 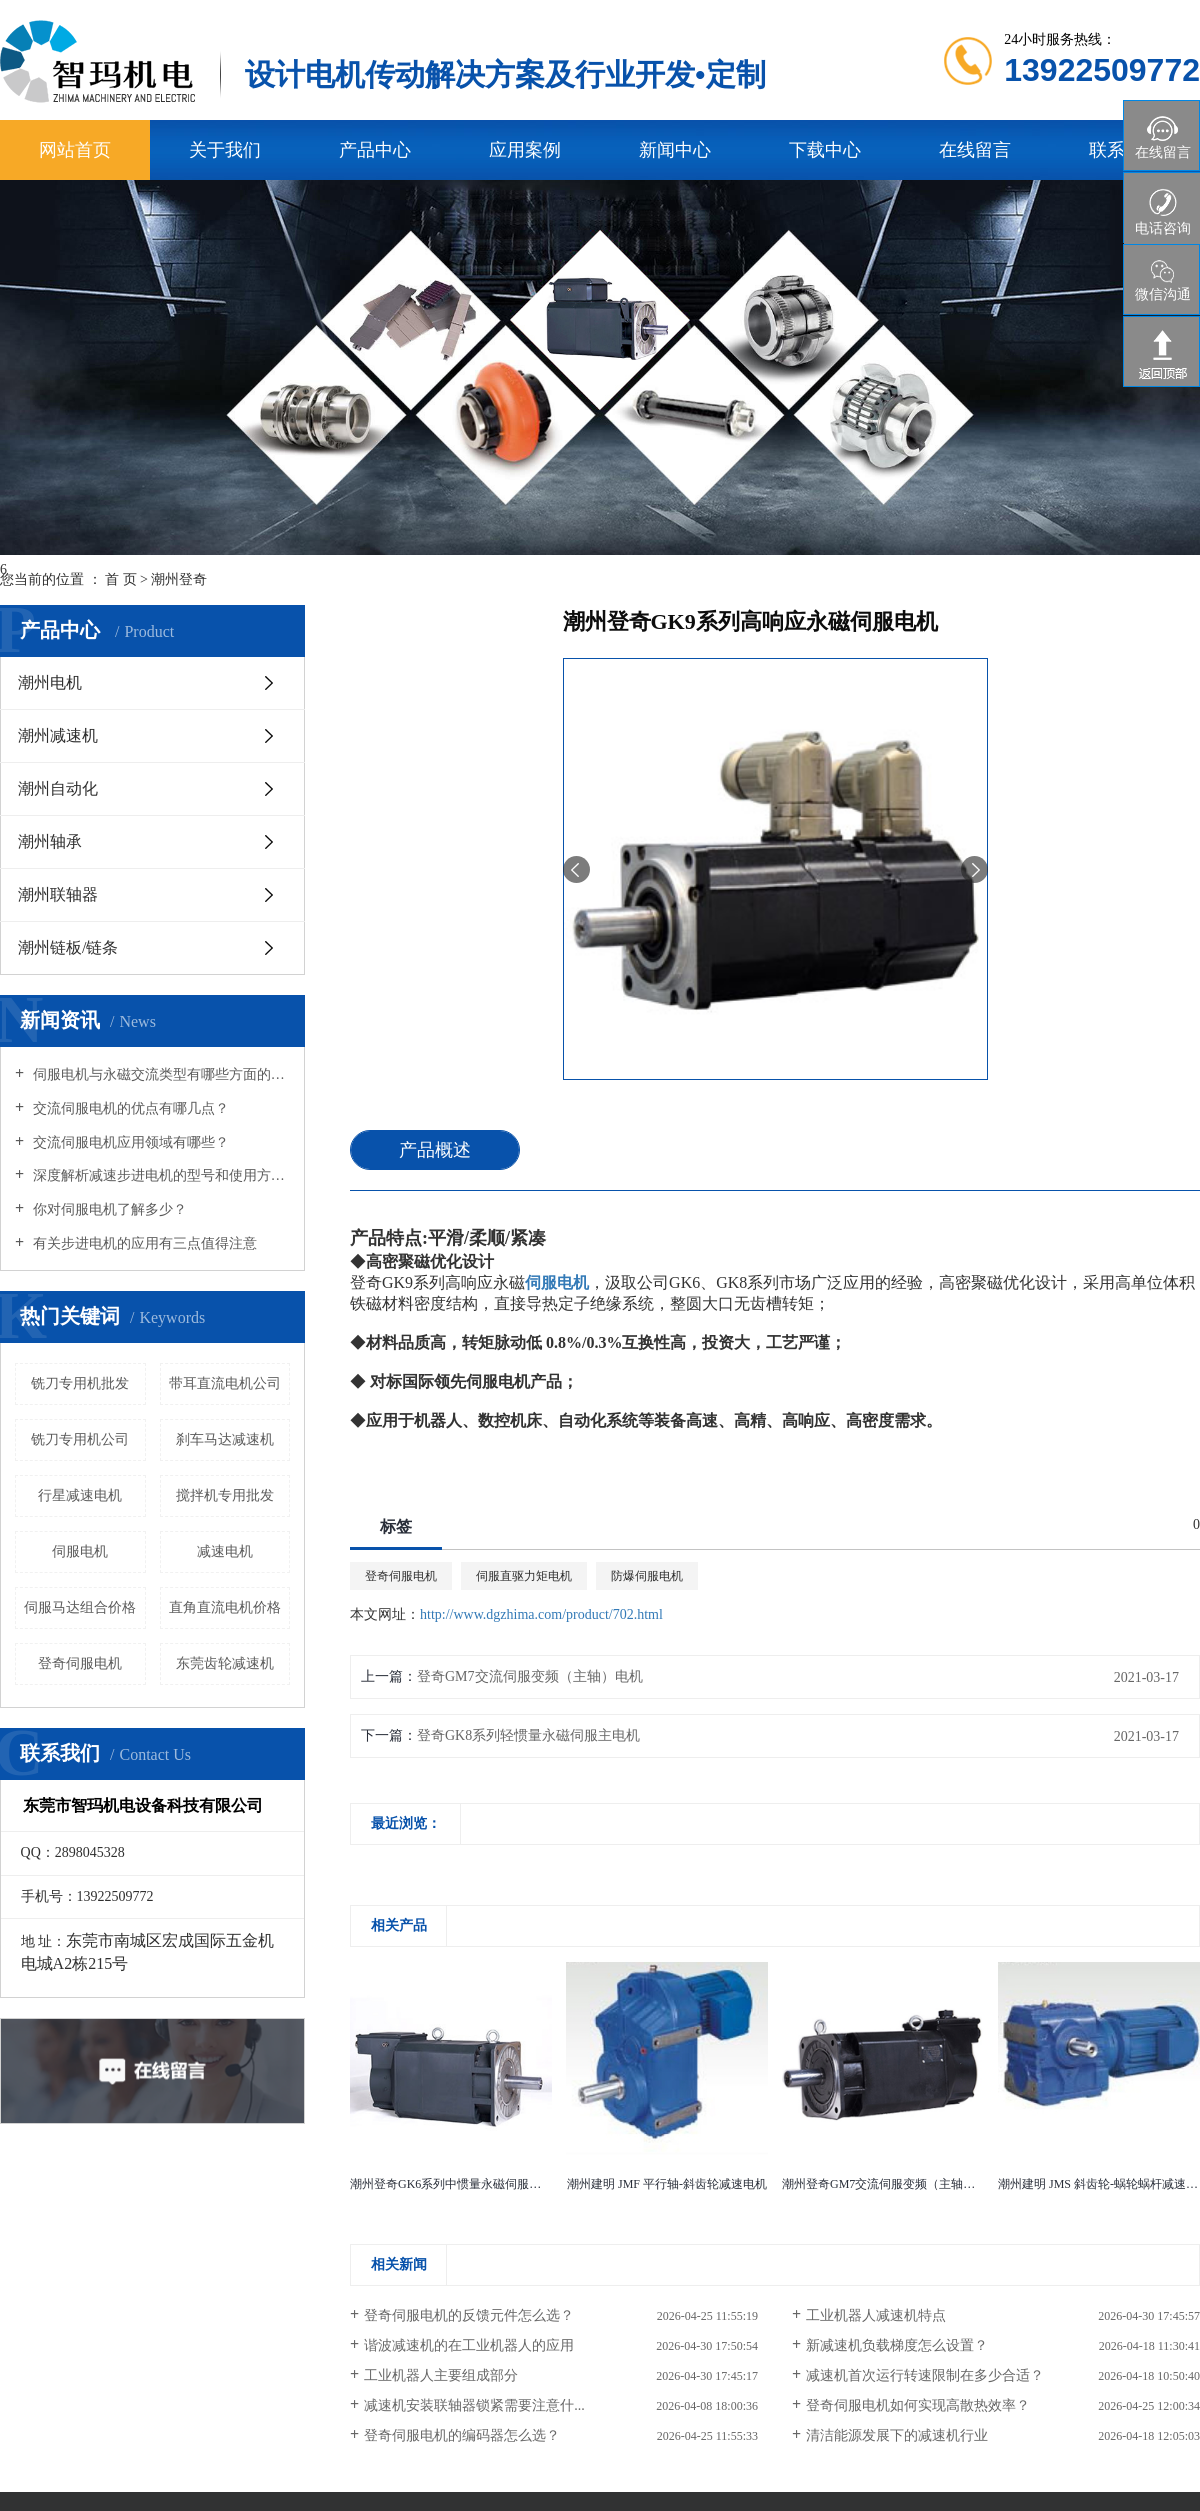 I want to click on 潮州链板/链条, so click(x=68, y=947).